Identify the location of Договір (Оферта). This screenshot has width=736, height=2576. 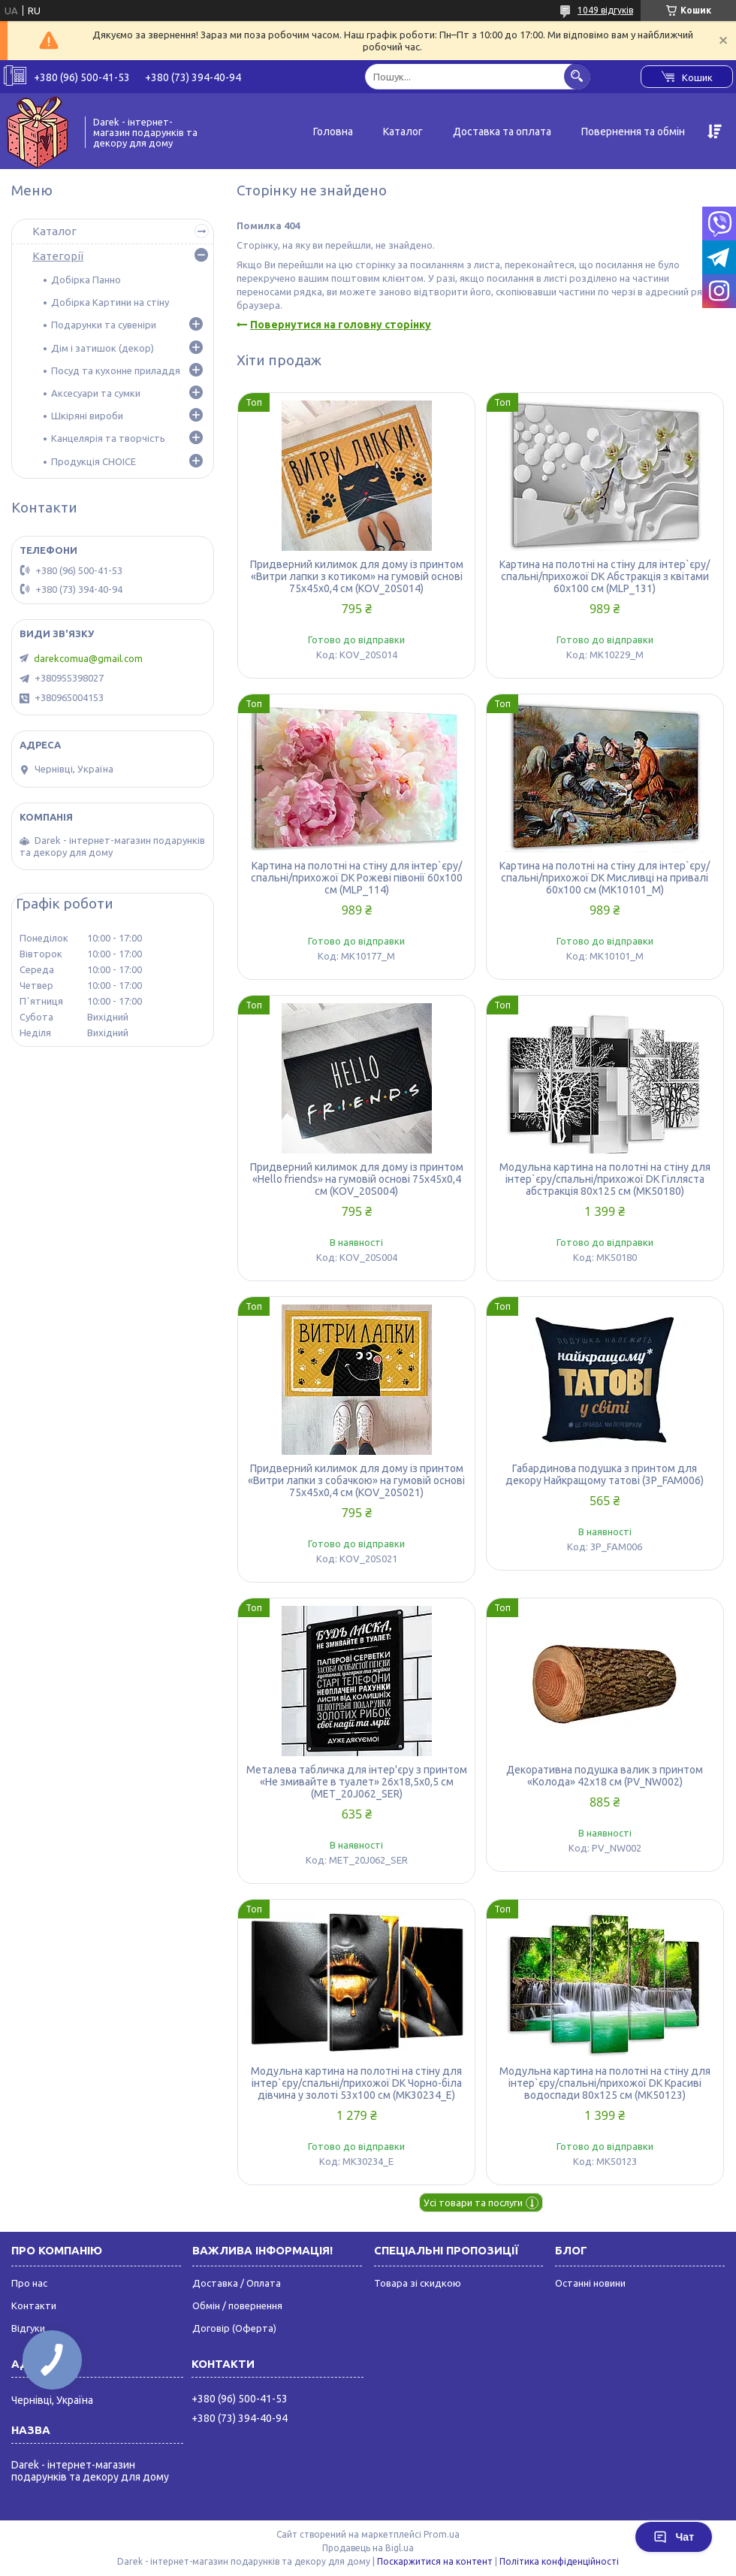
(234, 2328).